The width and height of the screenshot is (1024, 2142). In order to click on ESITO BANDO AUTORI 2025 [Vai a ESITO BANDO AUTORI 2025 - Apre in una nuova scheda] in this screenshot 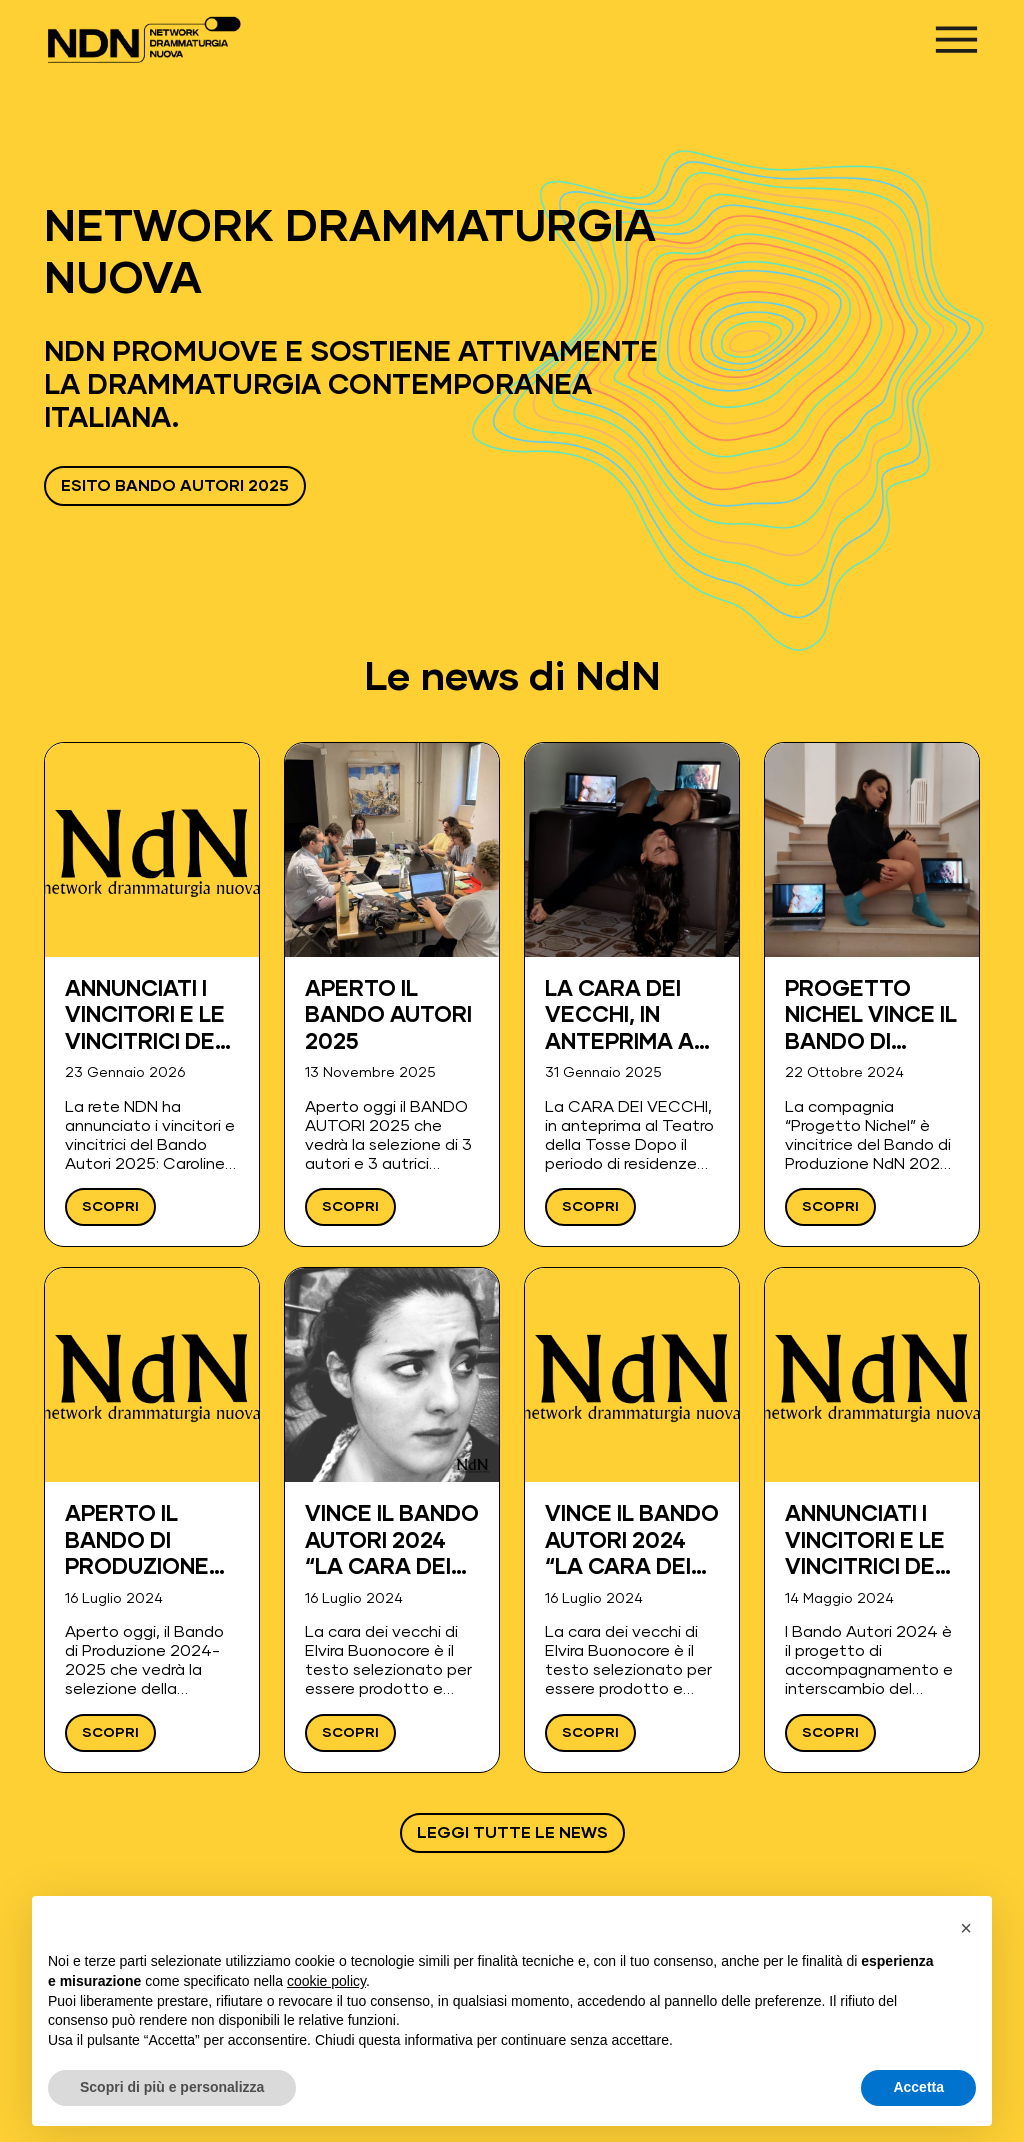, I will do `click(175, 486)`.